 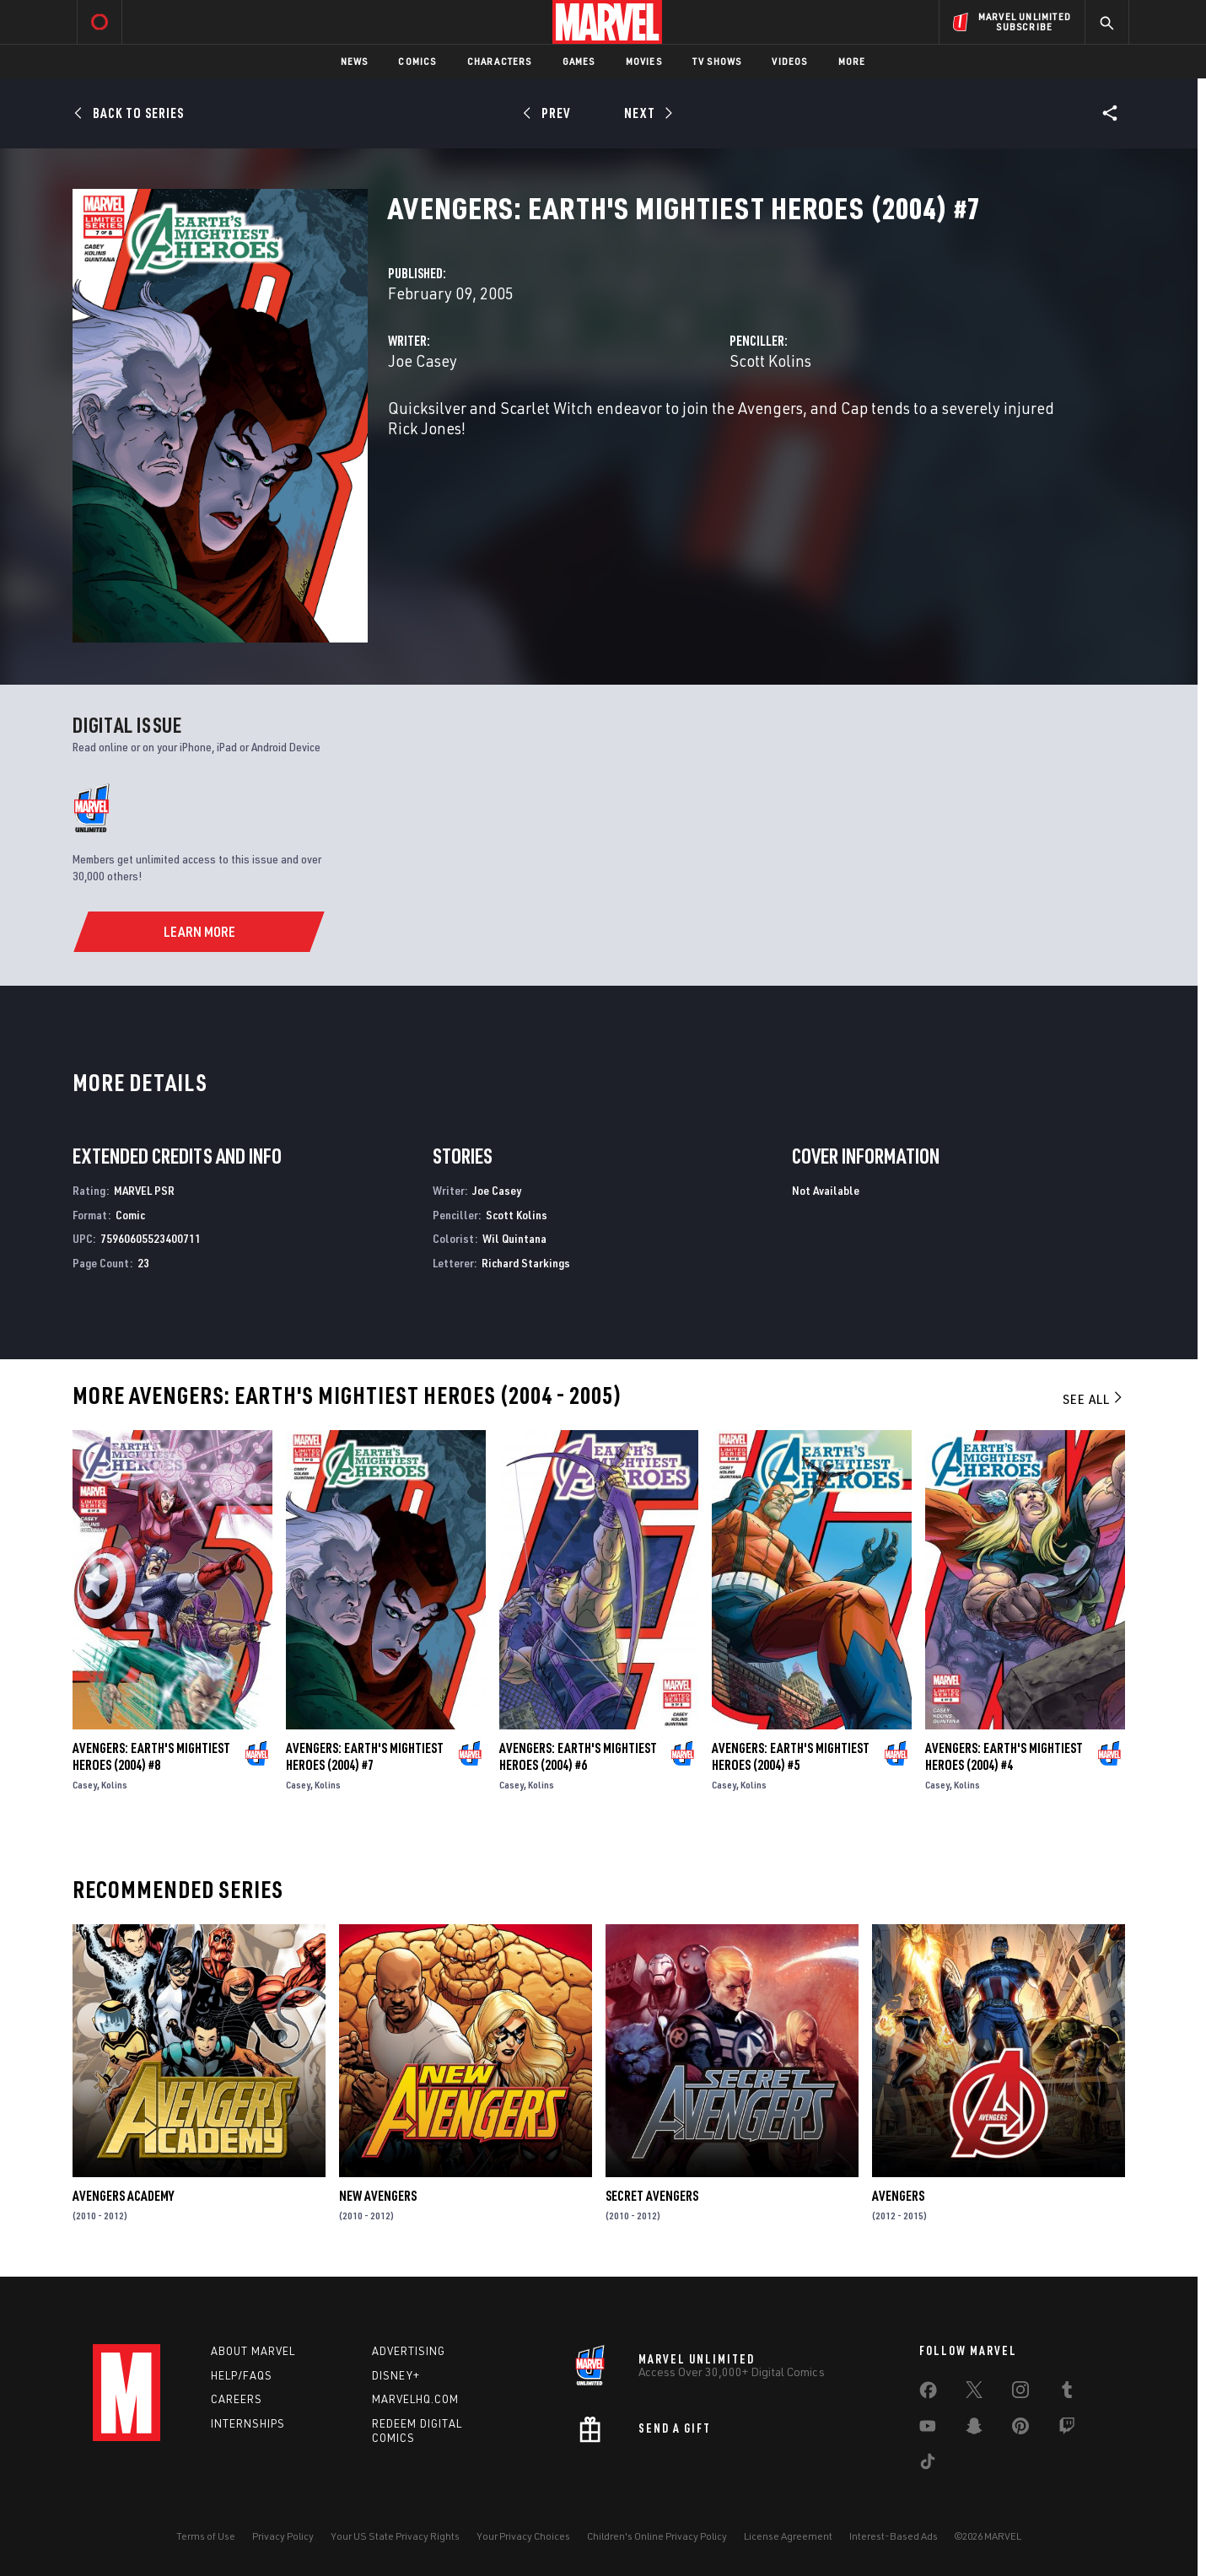 What do you see at coordinates (1020, 2429) in the screenshot?
I see `[share on Pinterest]` at bounding box center [1020, 2429].